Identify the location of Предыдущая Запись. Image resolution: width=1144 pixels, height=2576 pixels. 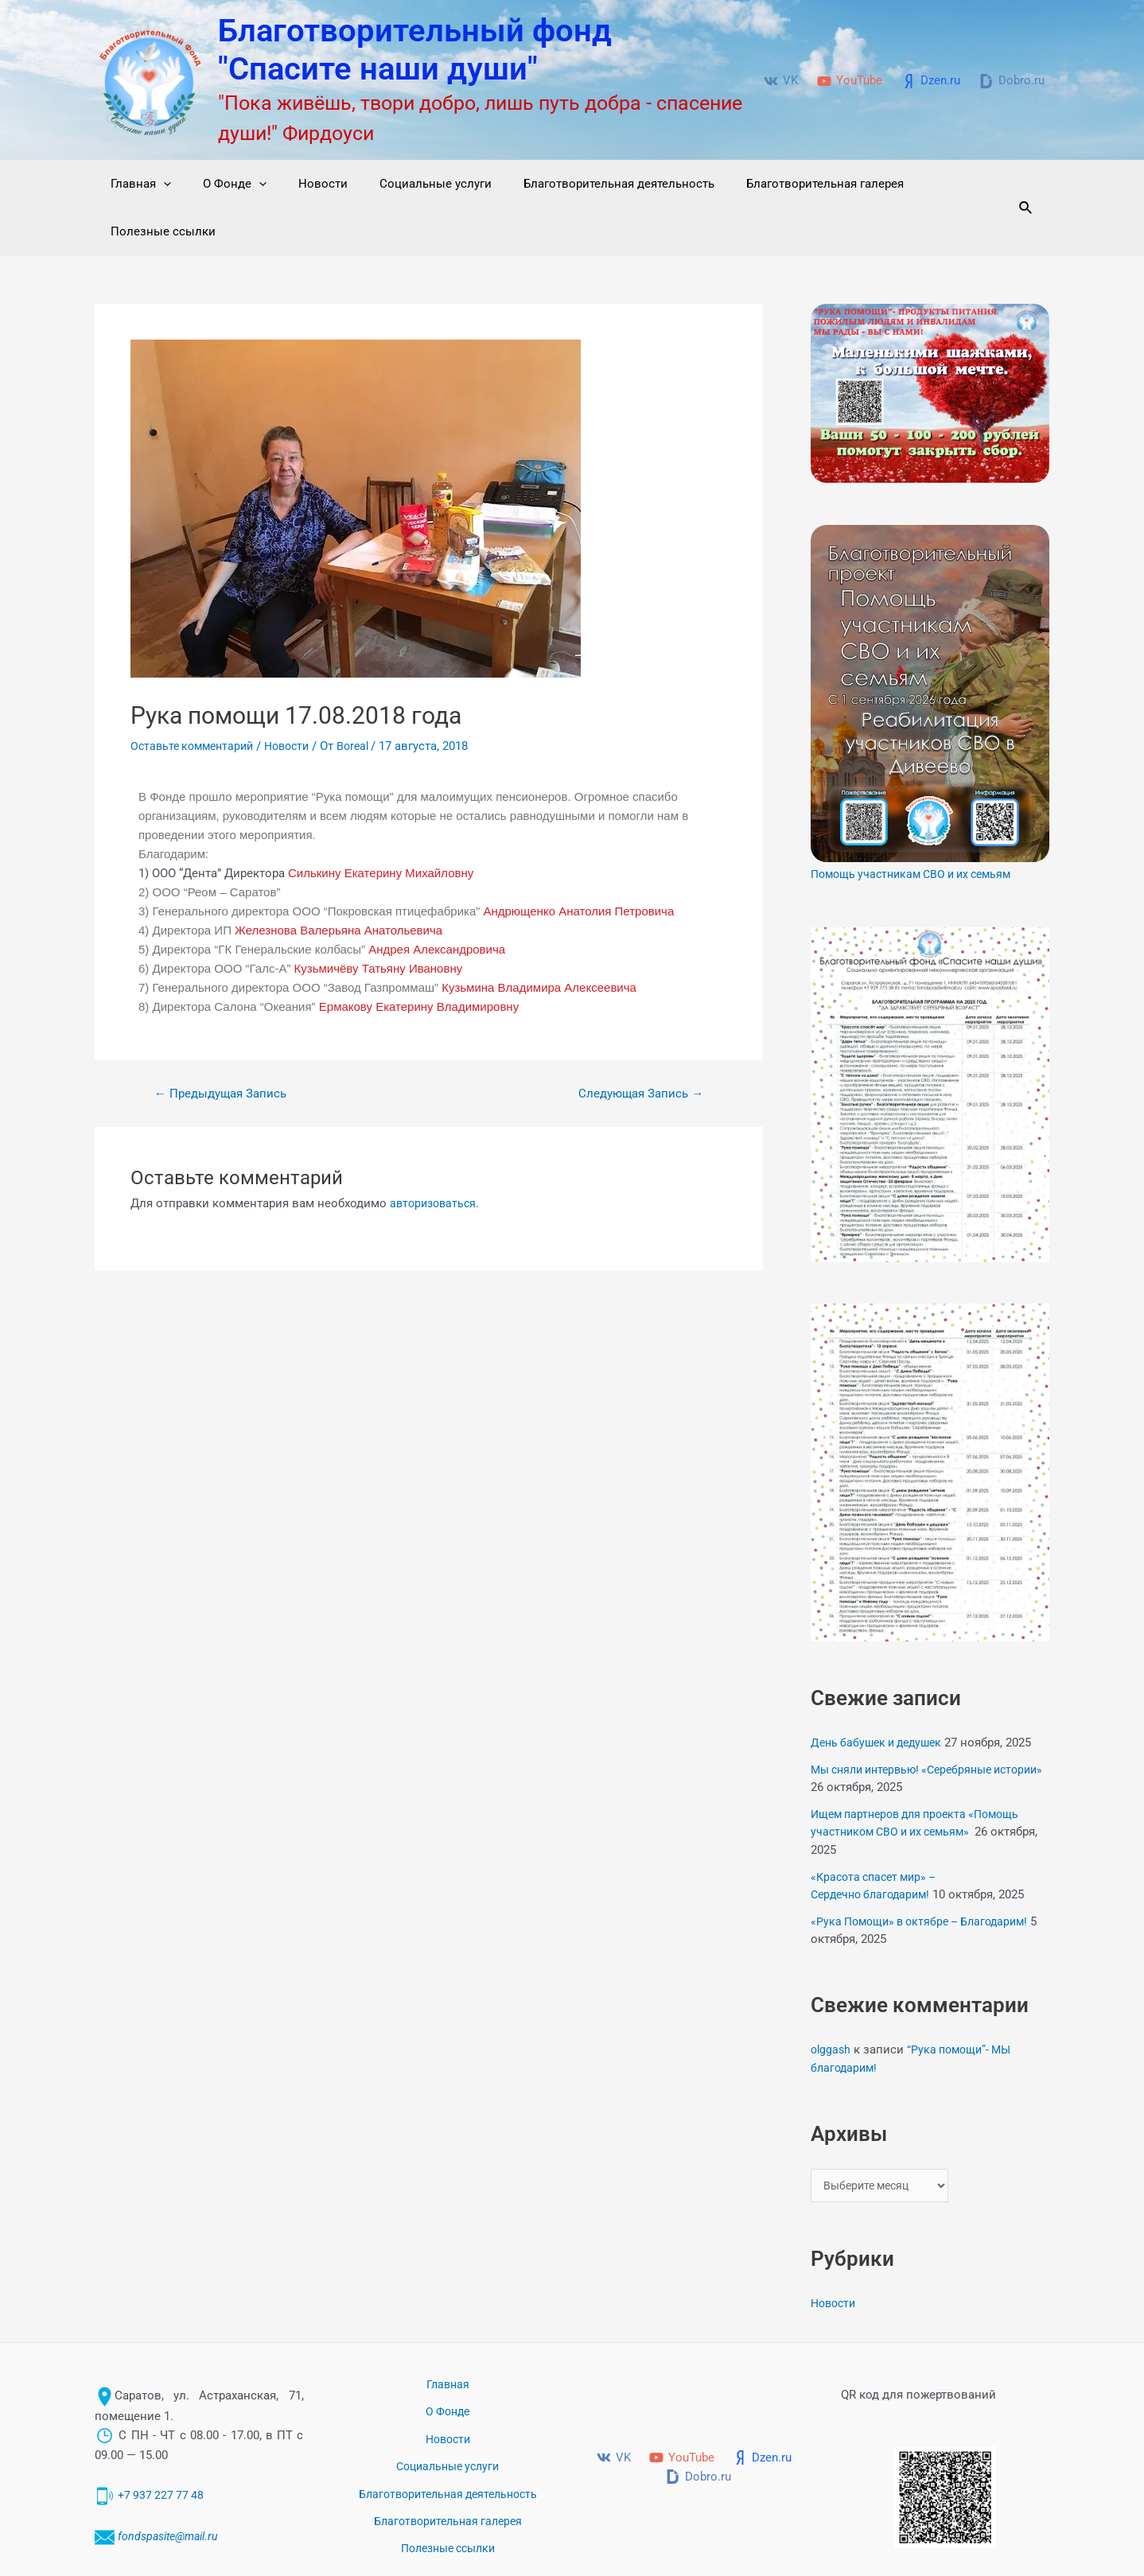
(225, 1045).